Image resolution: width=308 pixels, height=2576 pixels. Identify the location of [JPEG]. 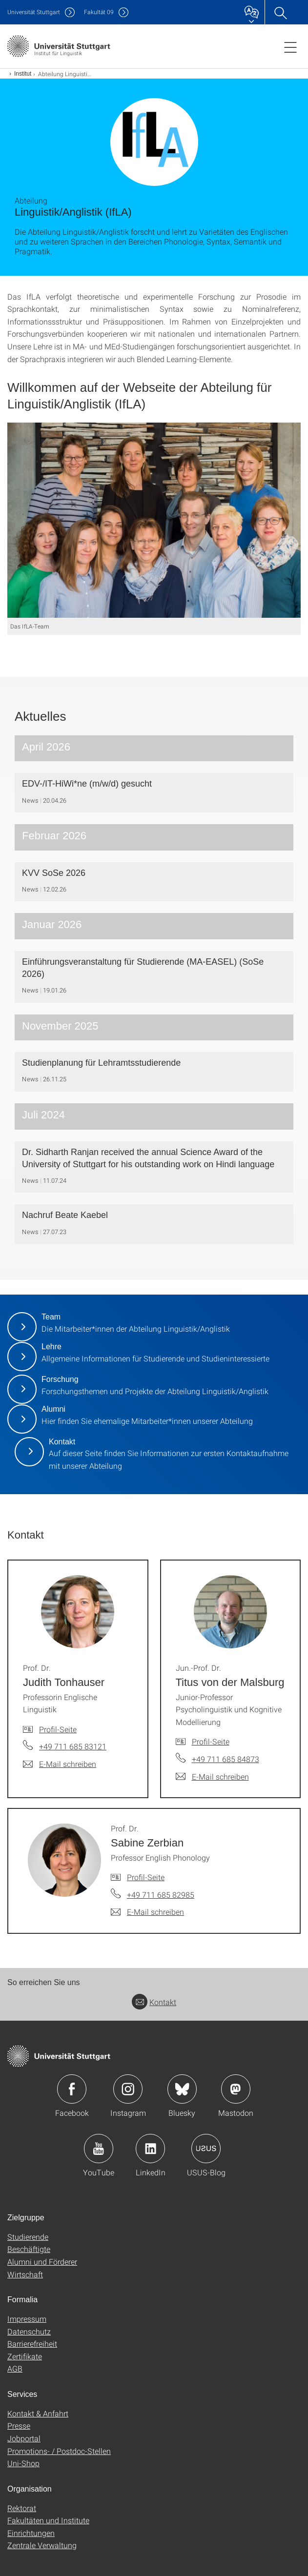
(154, 520).